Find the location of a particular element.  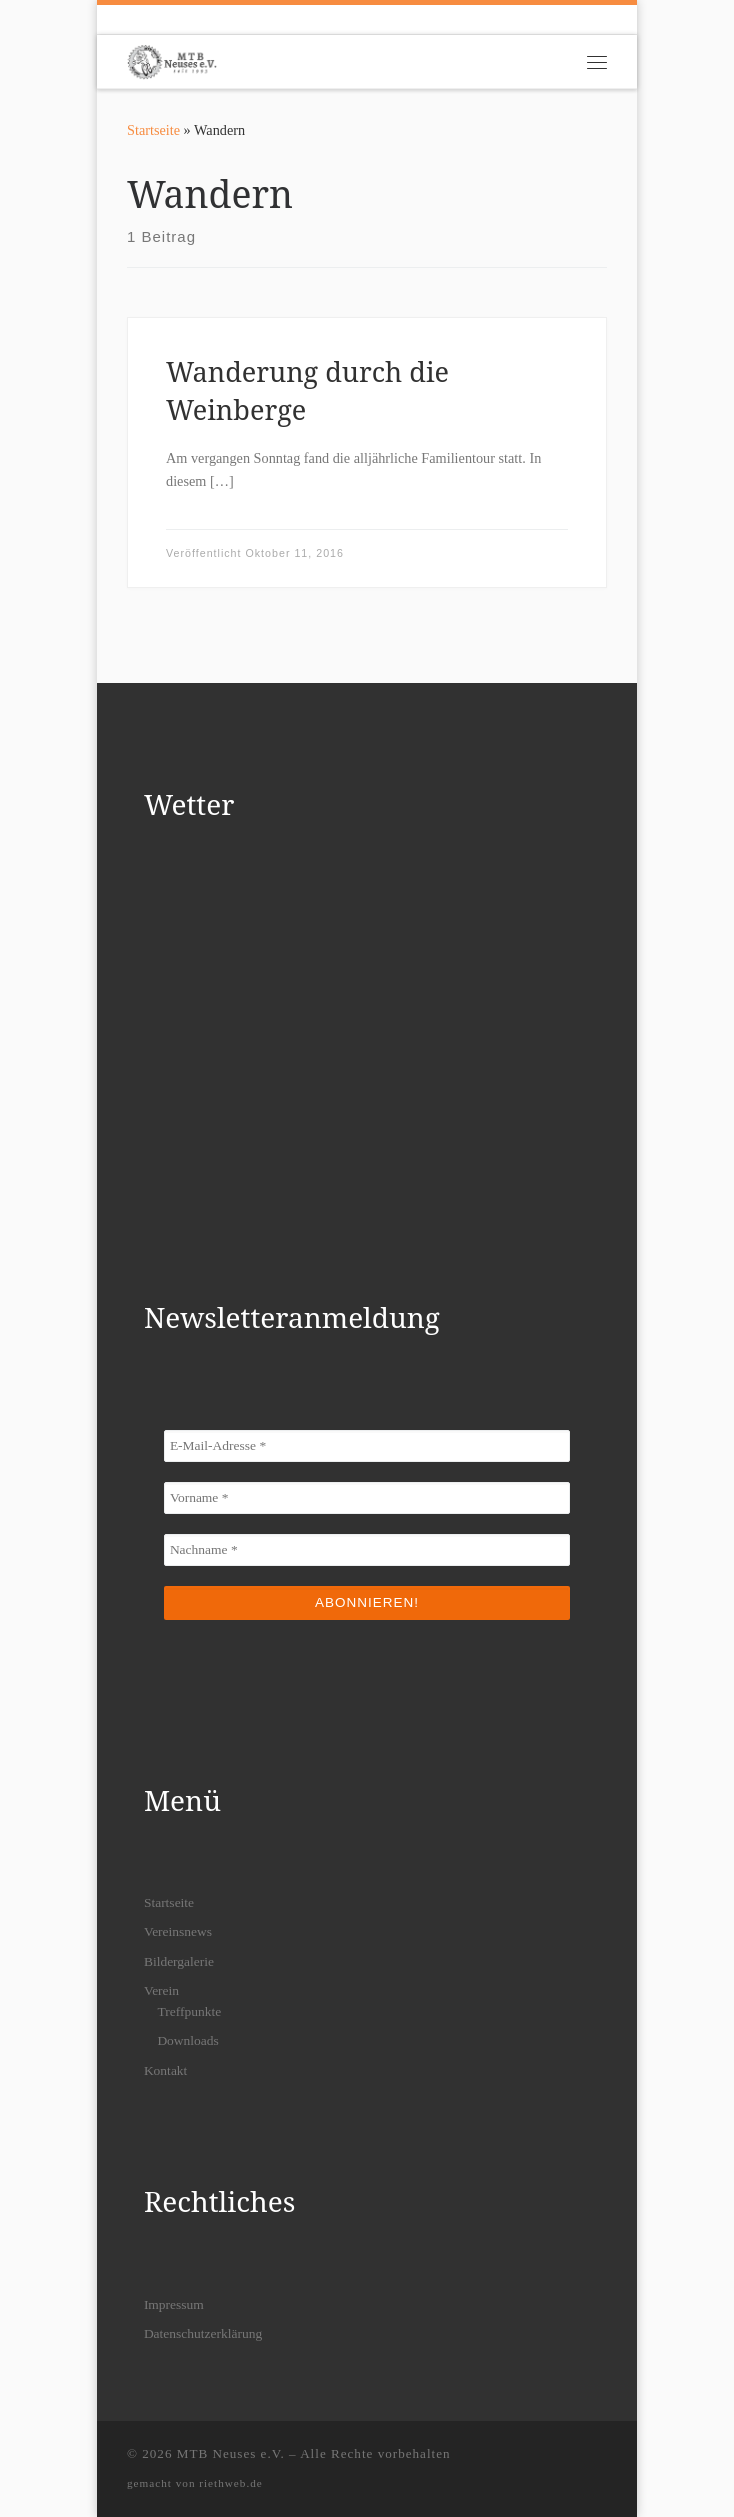

Datenschutzerklärung is located at coordinates (203, 2333).